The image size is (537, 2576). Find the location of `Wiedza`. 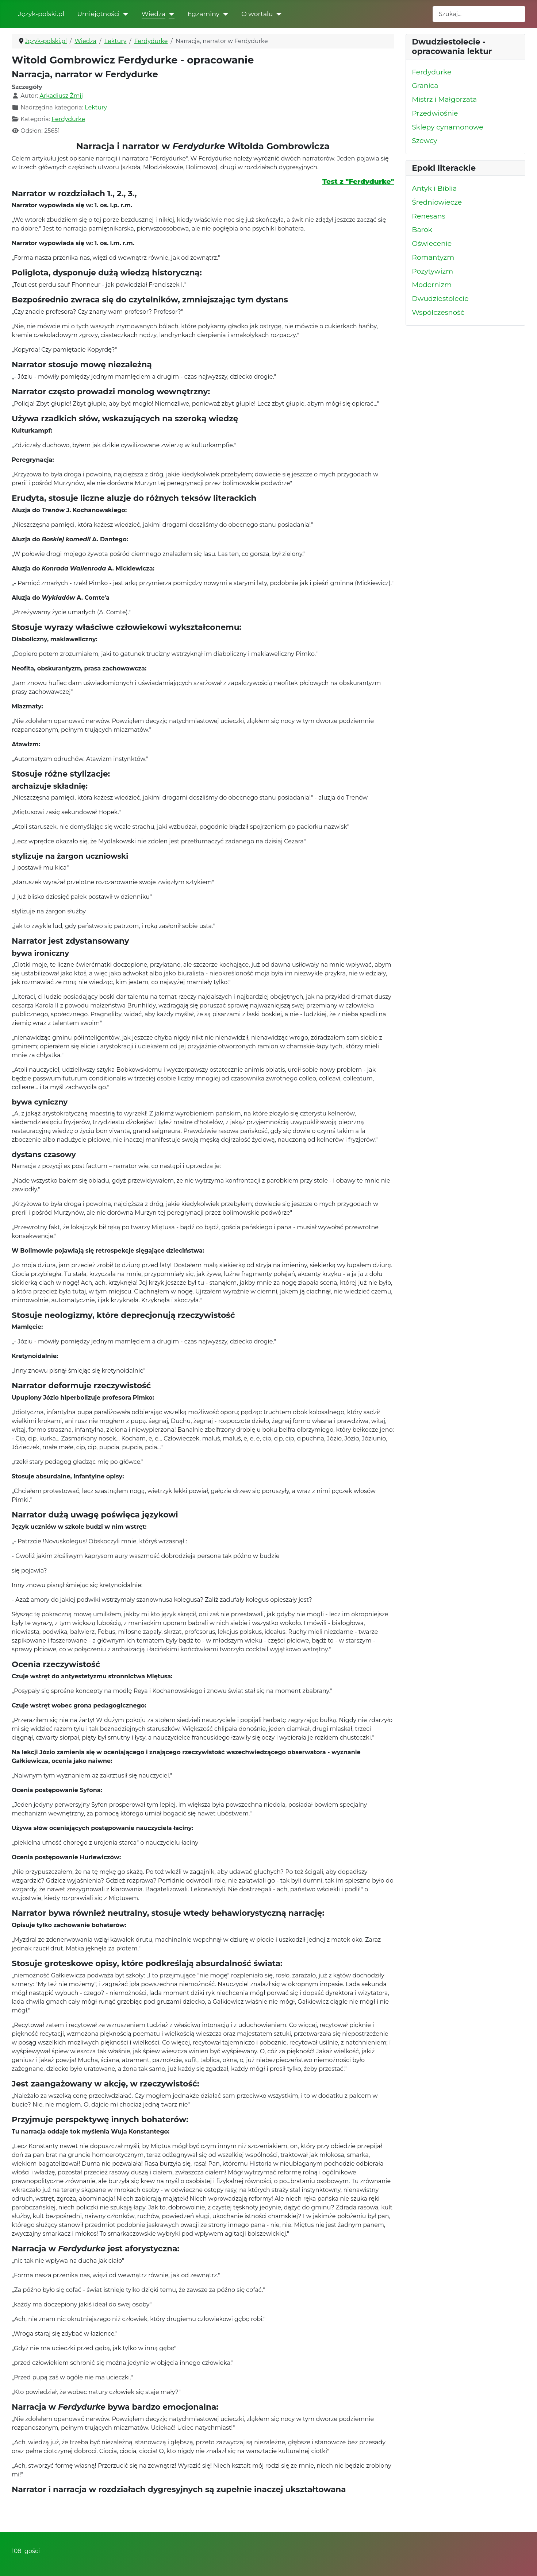

Wiedza is located at coordinates (154, 14).